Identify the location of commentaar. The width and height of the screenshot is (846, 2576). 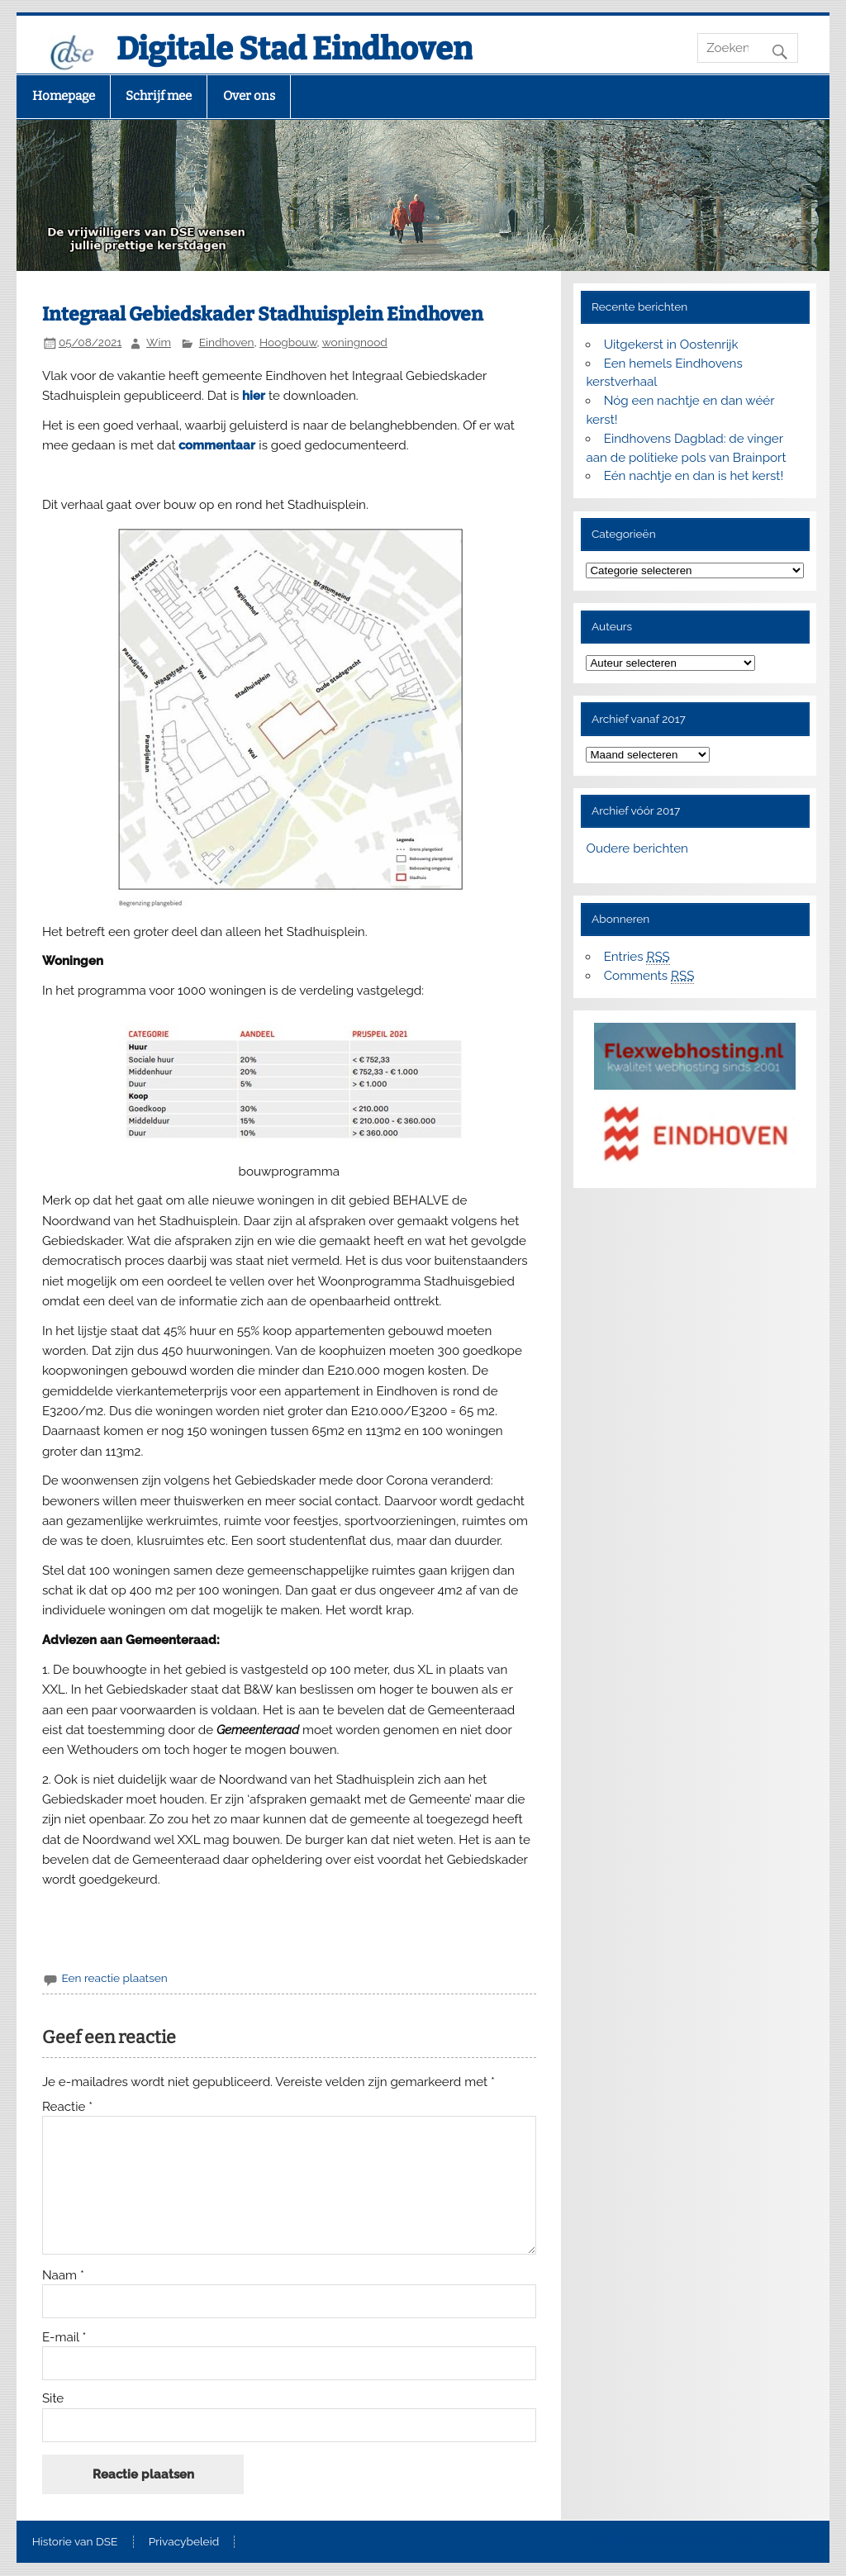
(216, 445).